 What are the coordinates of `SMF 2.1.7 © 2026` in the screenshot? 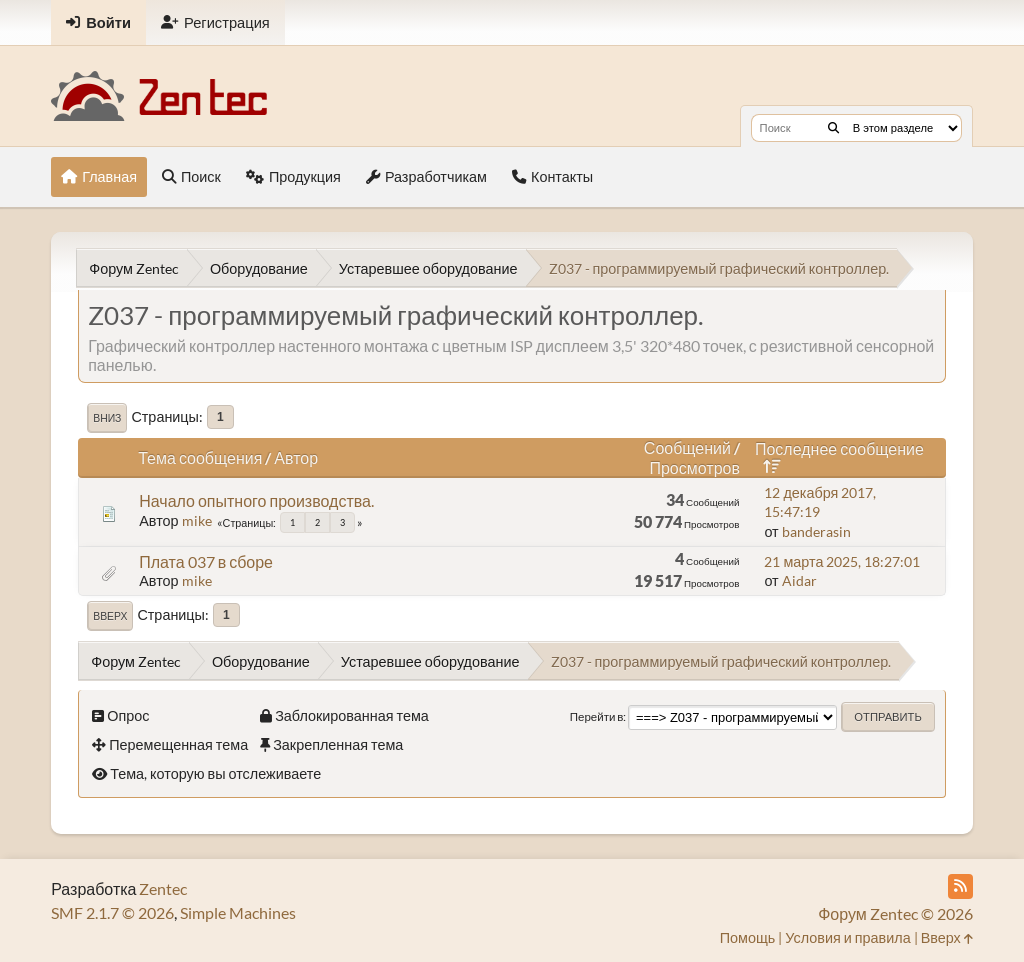 It's located at (112, 912).